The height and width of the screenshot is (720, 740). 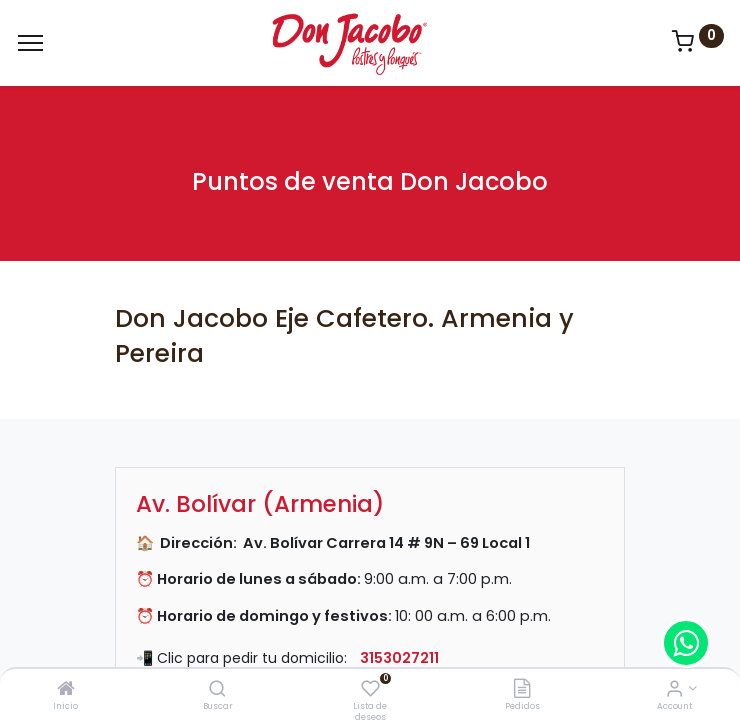 What do you see at coordinates (370, 690) in the screenshot?
I see `[Lista de deseos]` at bounding box center [370, 690].